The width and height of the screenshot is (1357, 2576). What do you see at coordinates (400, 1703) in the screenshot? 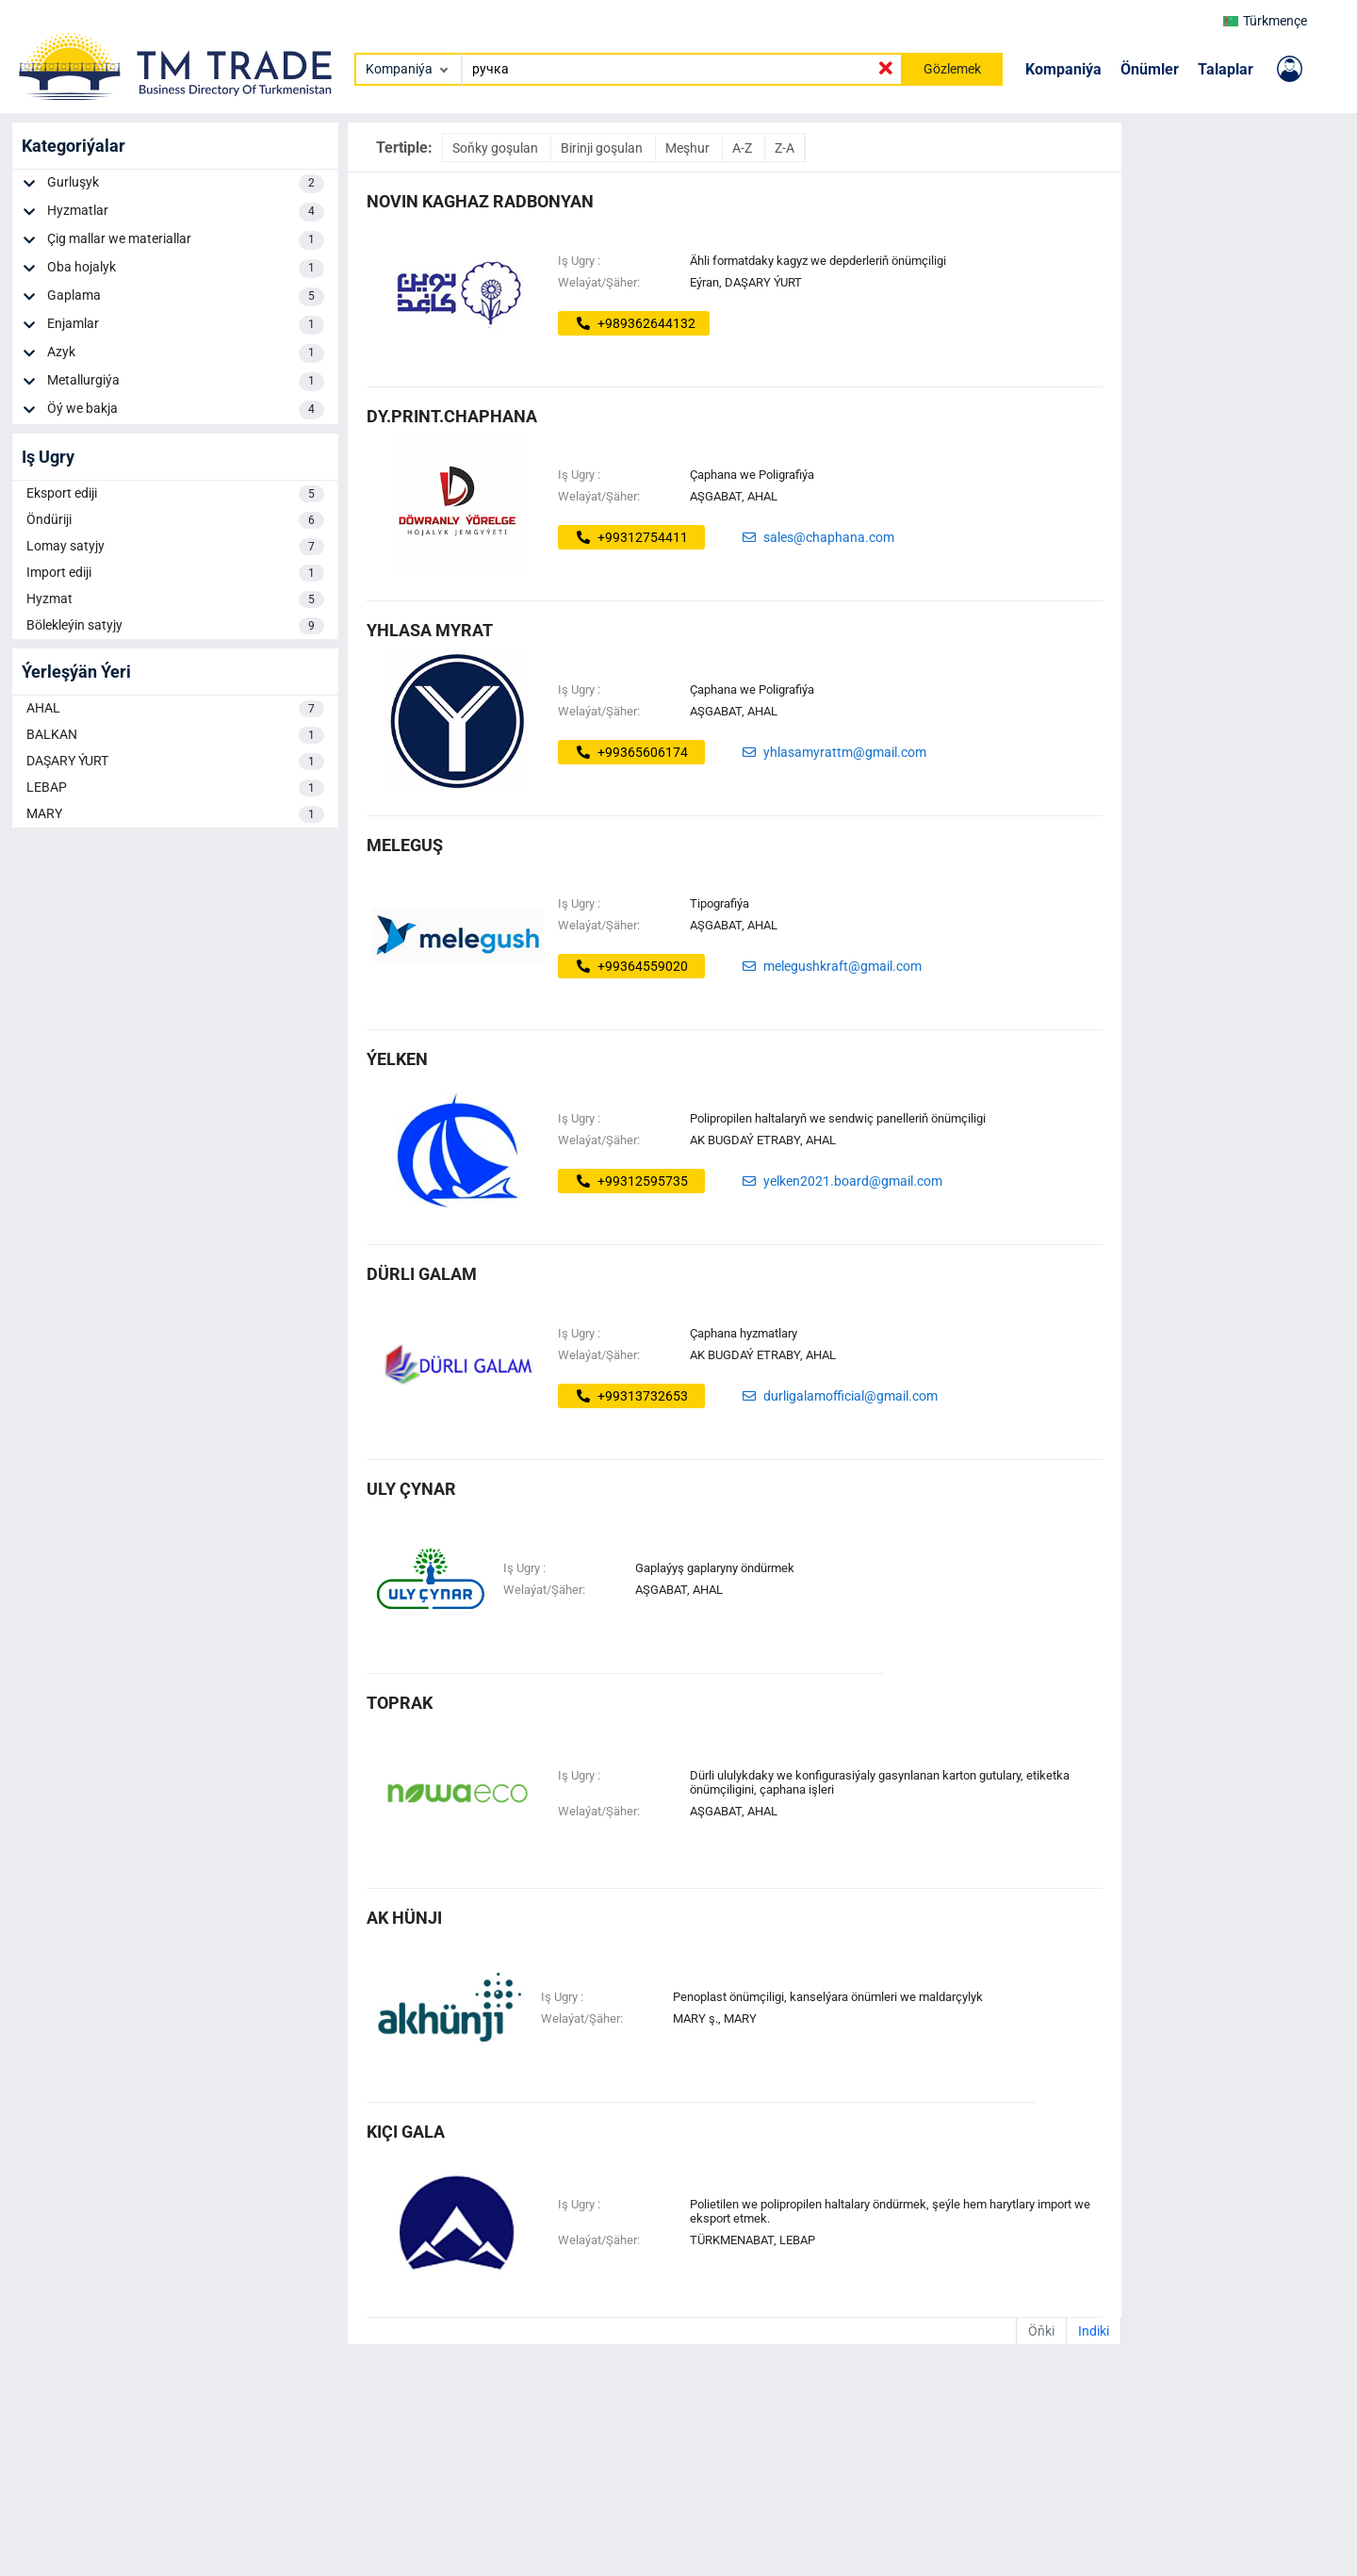
I see `toprak` at bounding box center [400, 1703].